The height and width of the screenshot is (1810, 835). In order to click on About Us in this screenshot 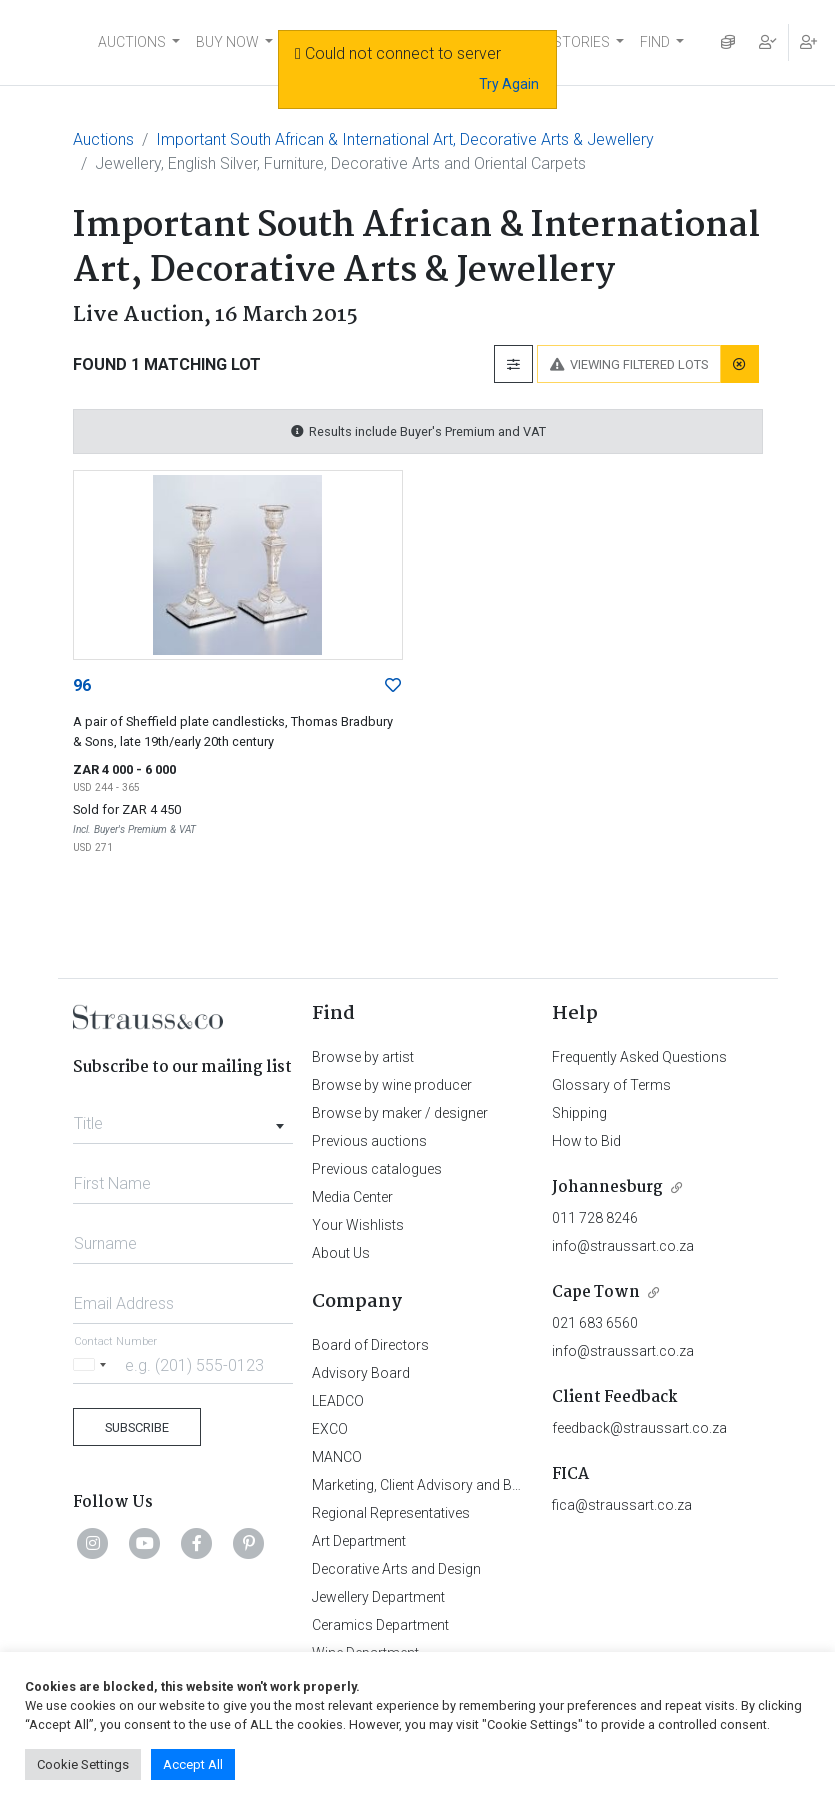, I will do `click(341, 1253)`.